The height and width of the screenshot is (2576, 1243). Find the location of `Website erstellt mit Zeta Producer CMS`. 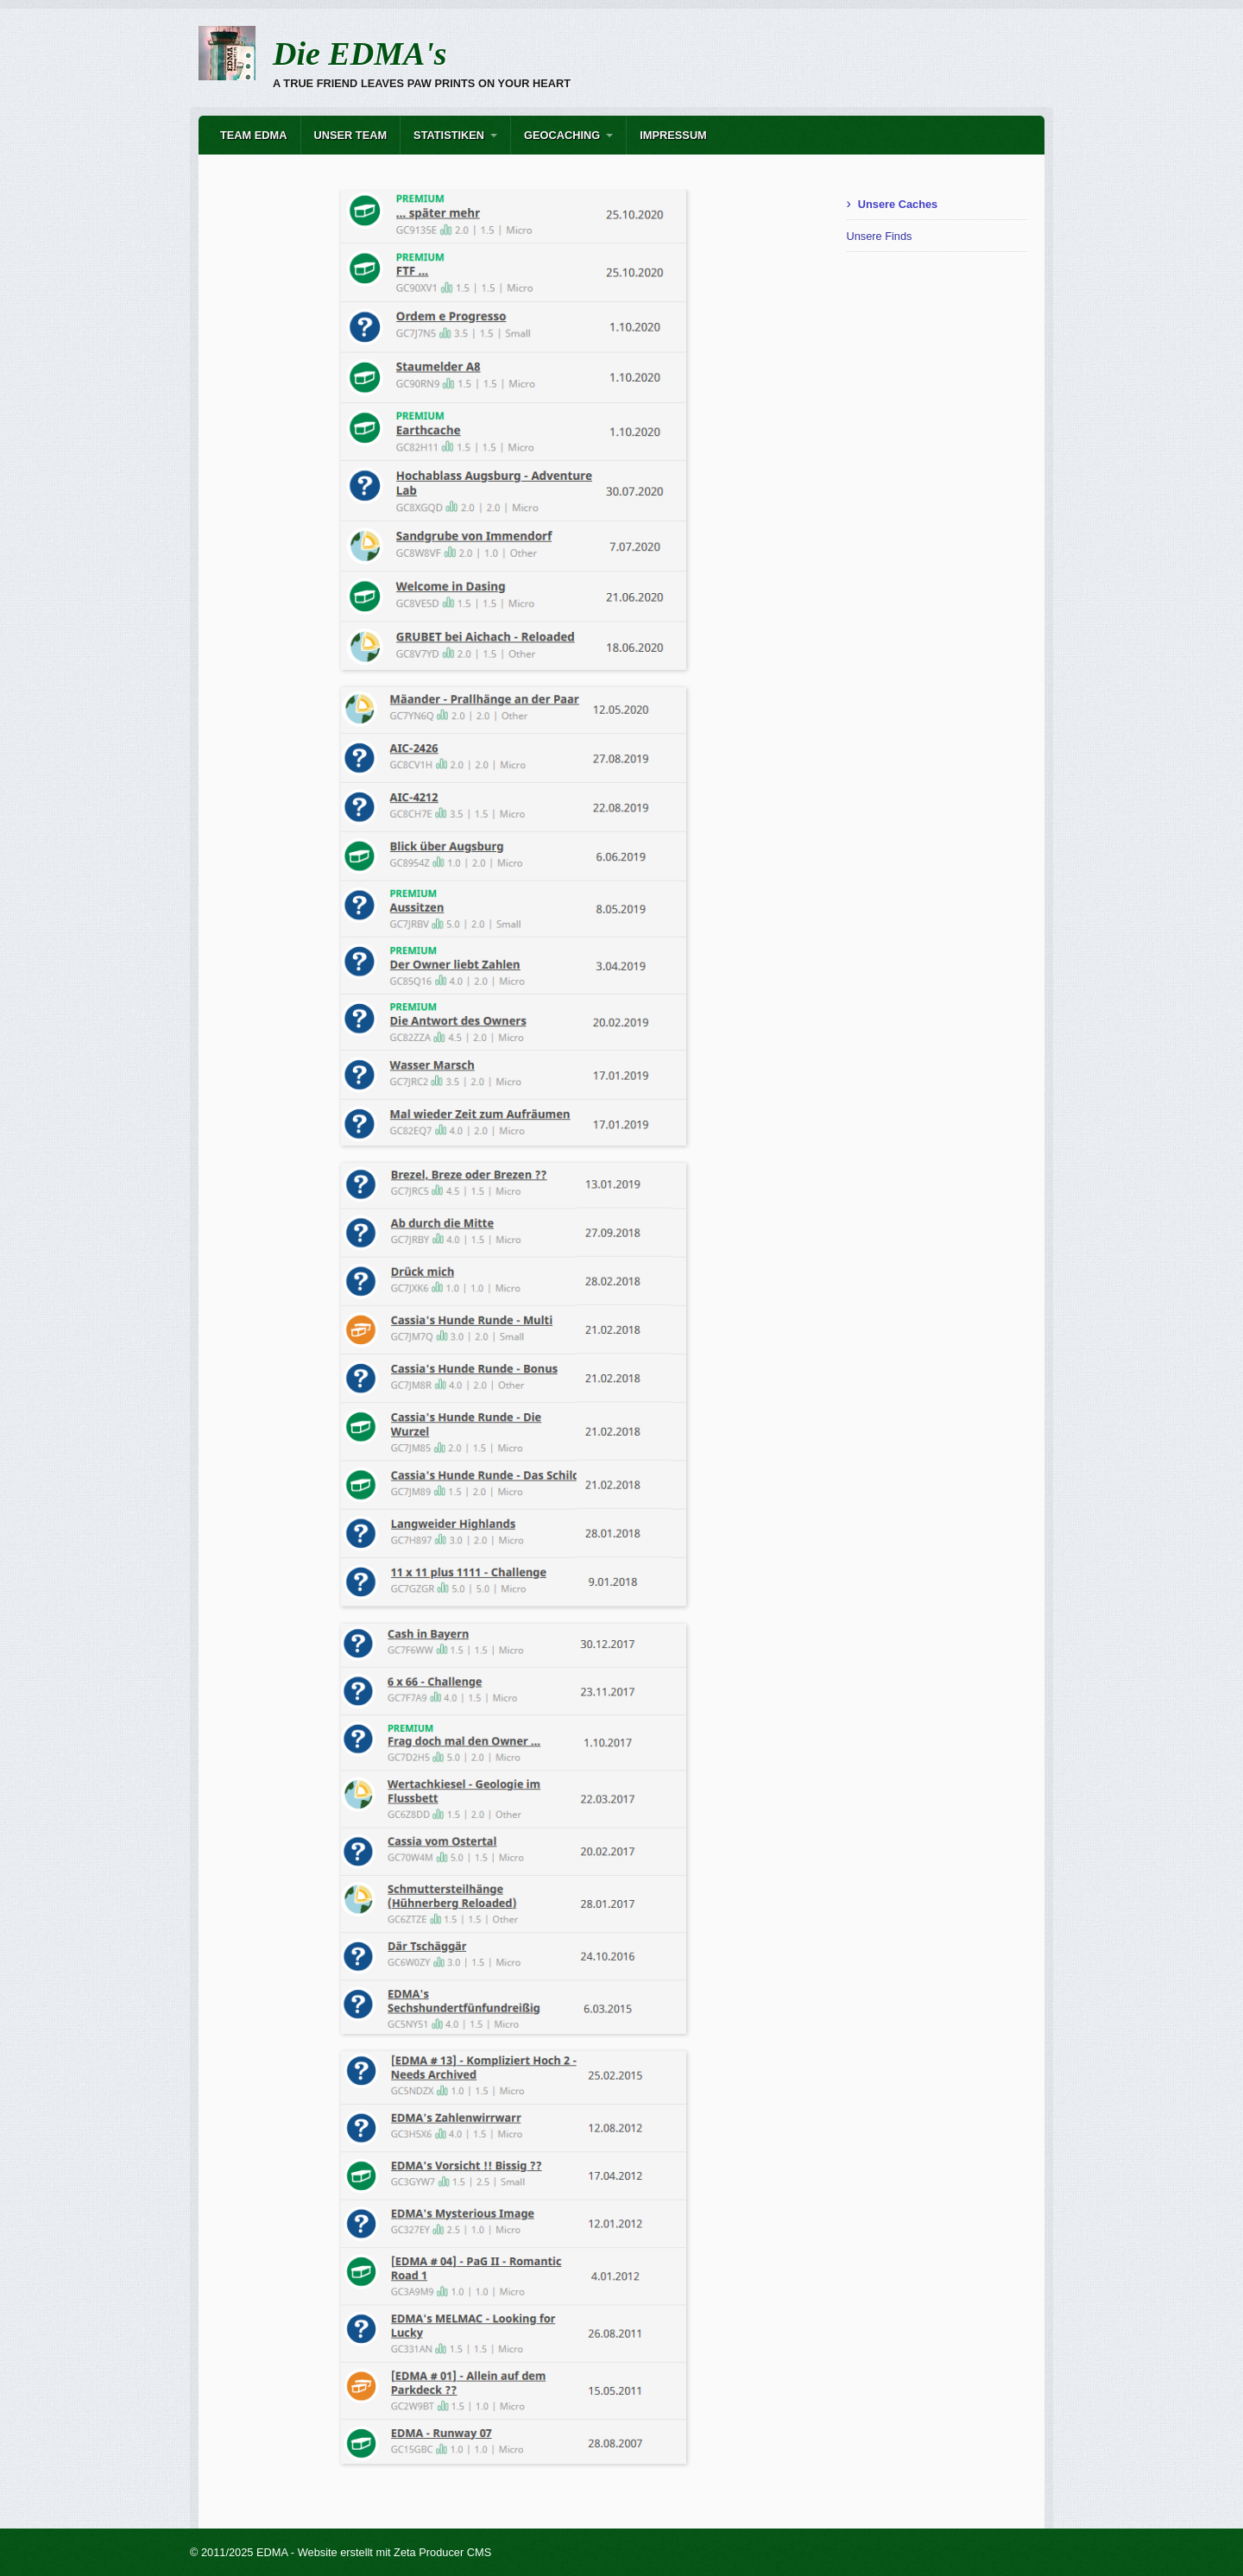

Website erstellt mit Zeta Producer CMS is located at coordinates (395, 2552).